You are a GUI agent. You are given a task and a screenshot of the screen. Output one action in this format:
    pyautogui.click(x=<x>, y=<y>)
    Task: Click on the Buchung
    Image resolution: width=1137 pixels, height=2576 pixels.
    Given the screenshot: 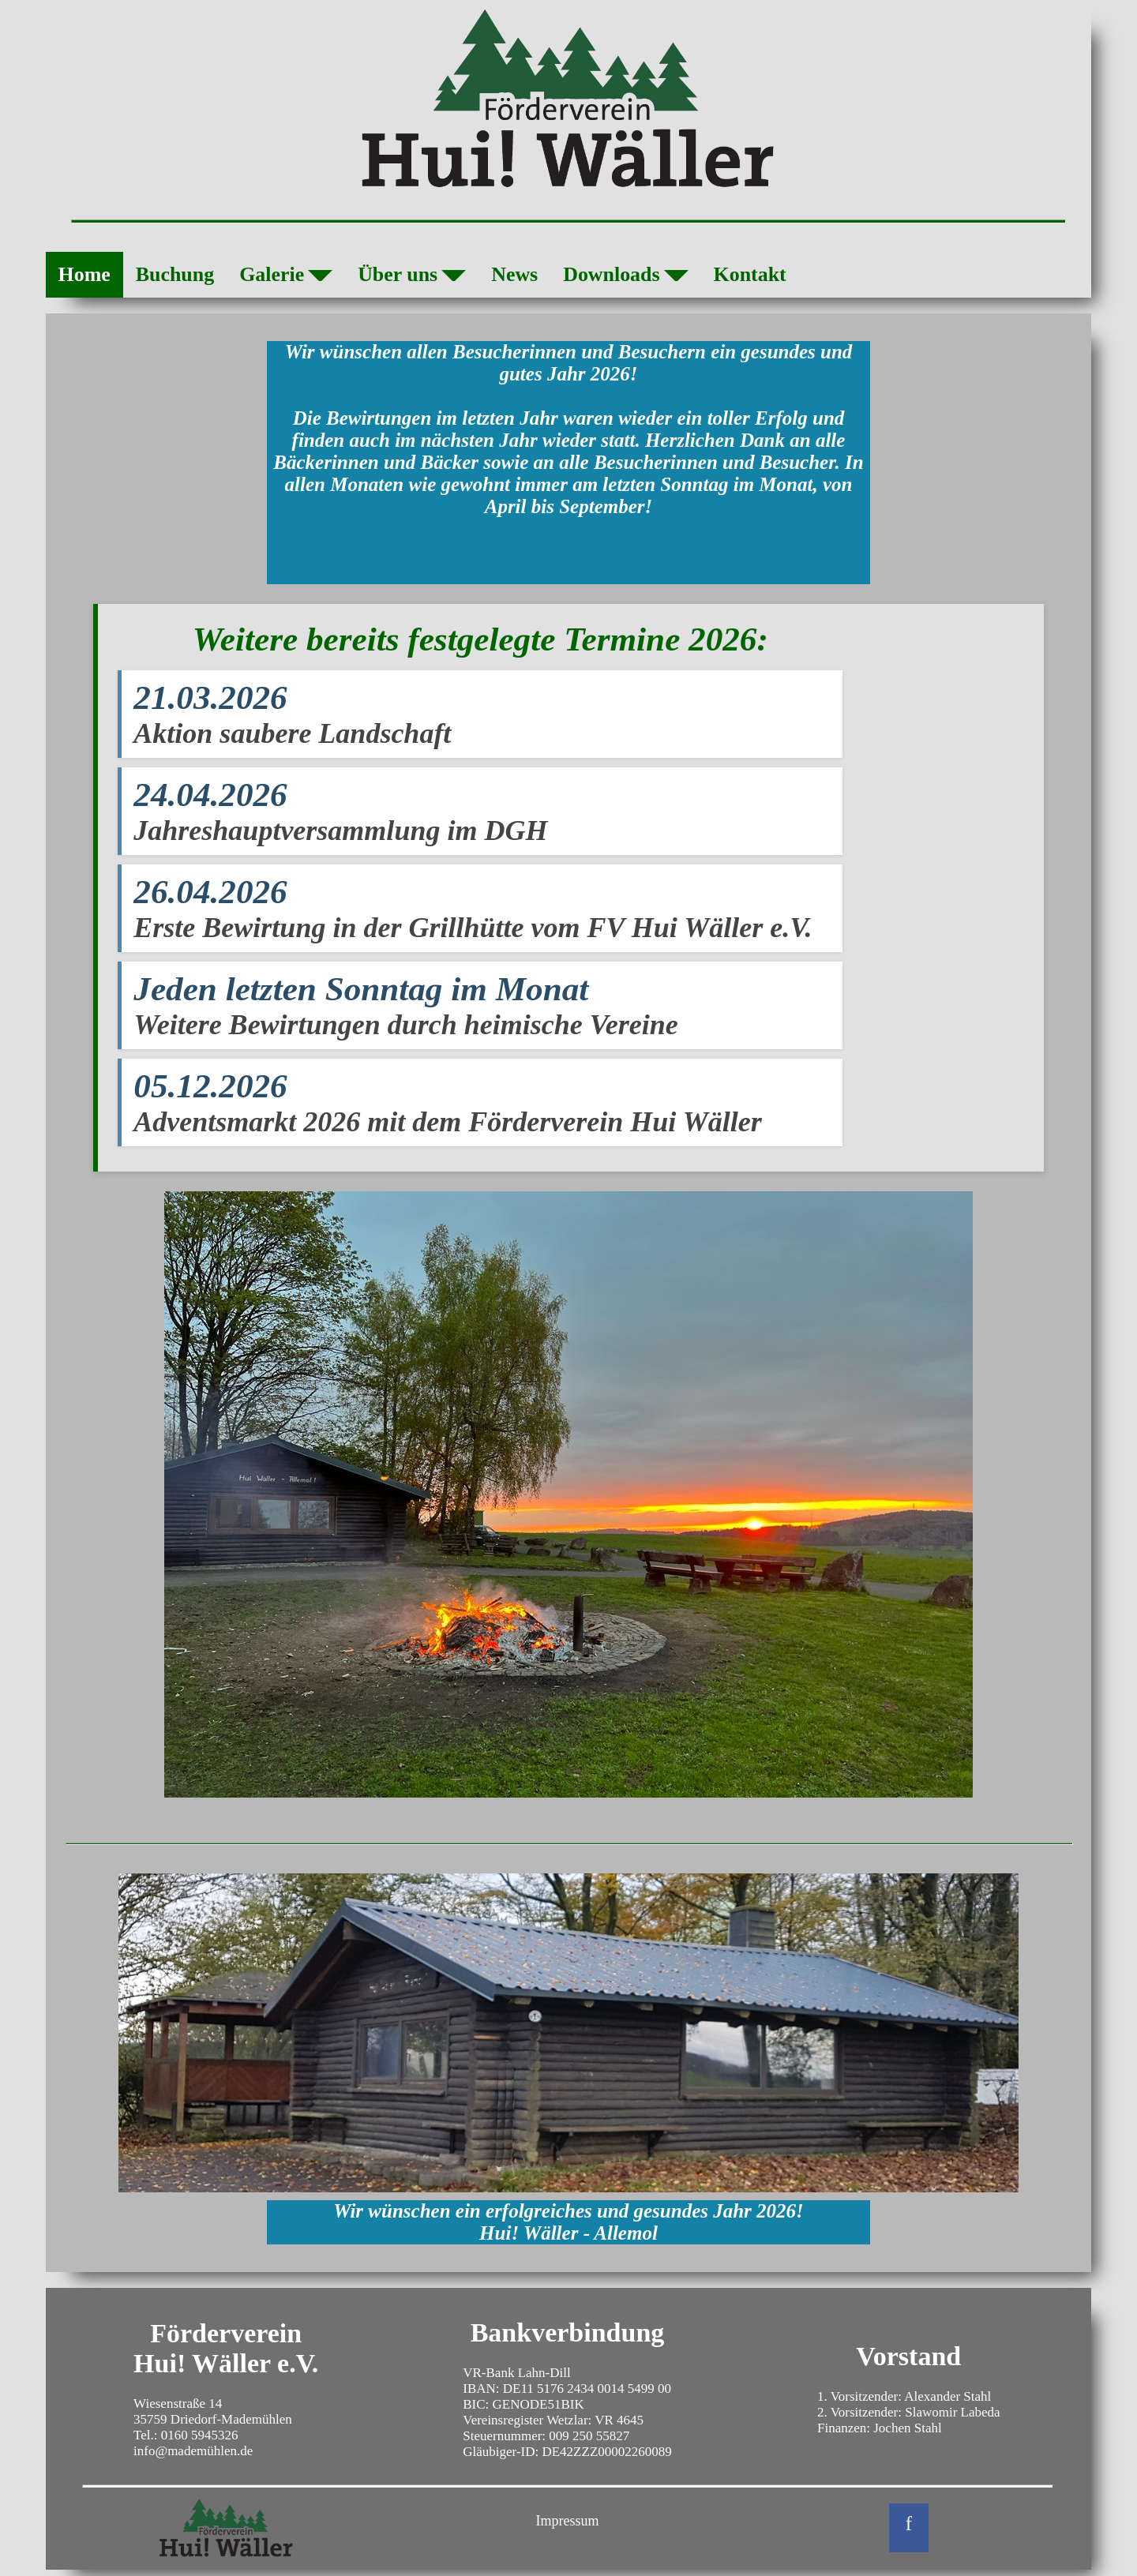 What is the action you would take?
    pyautogui.click(x=175, y=274)
    